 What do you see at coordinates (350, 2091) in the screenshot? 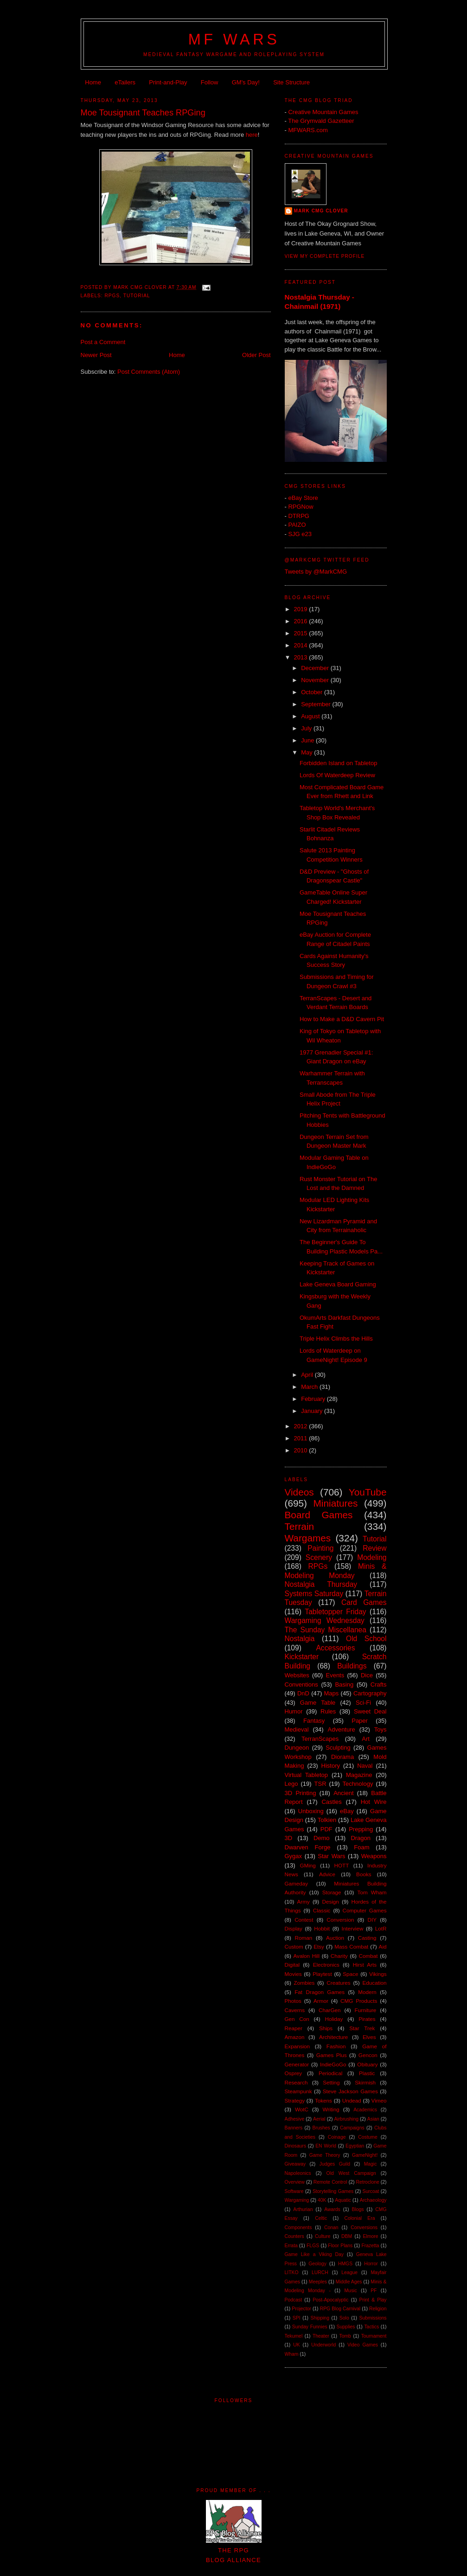
I see `Steve Jackson Games` at bounding box center [350, 2091].